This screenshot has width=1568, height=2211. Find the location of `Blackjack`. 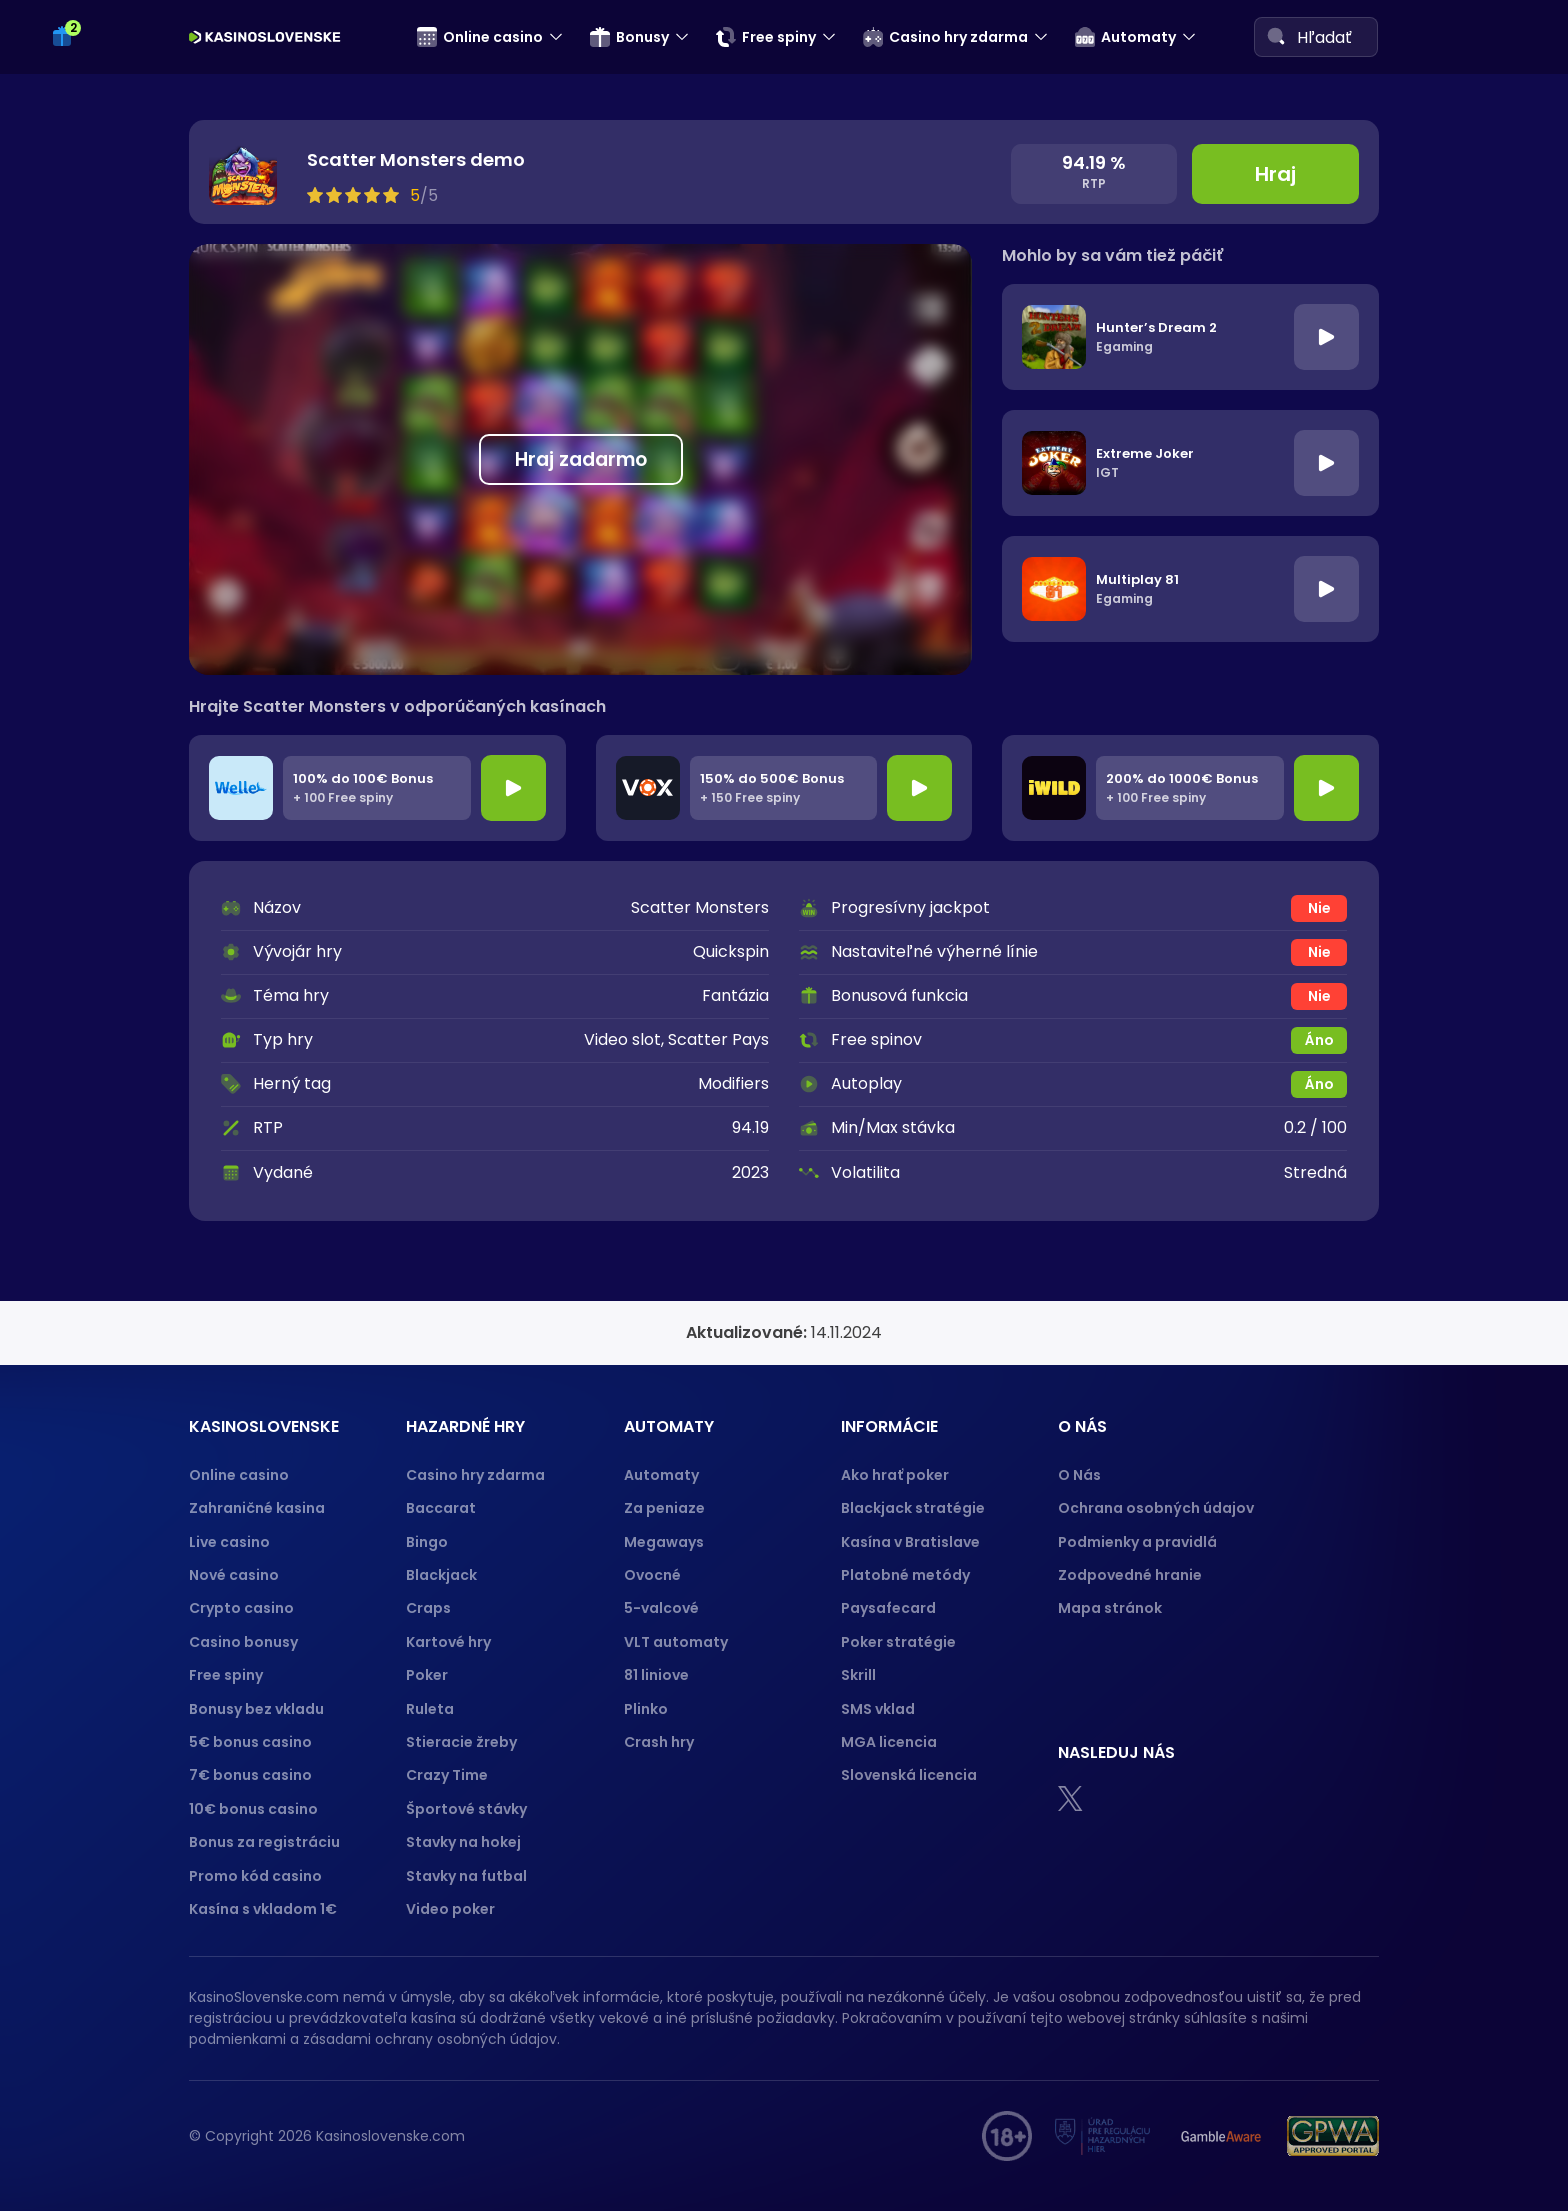

Blackjack is located at coordinates (441, 1575).